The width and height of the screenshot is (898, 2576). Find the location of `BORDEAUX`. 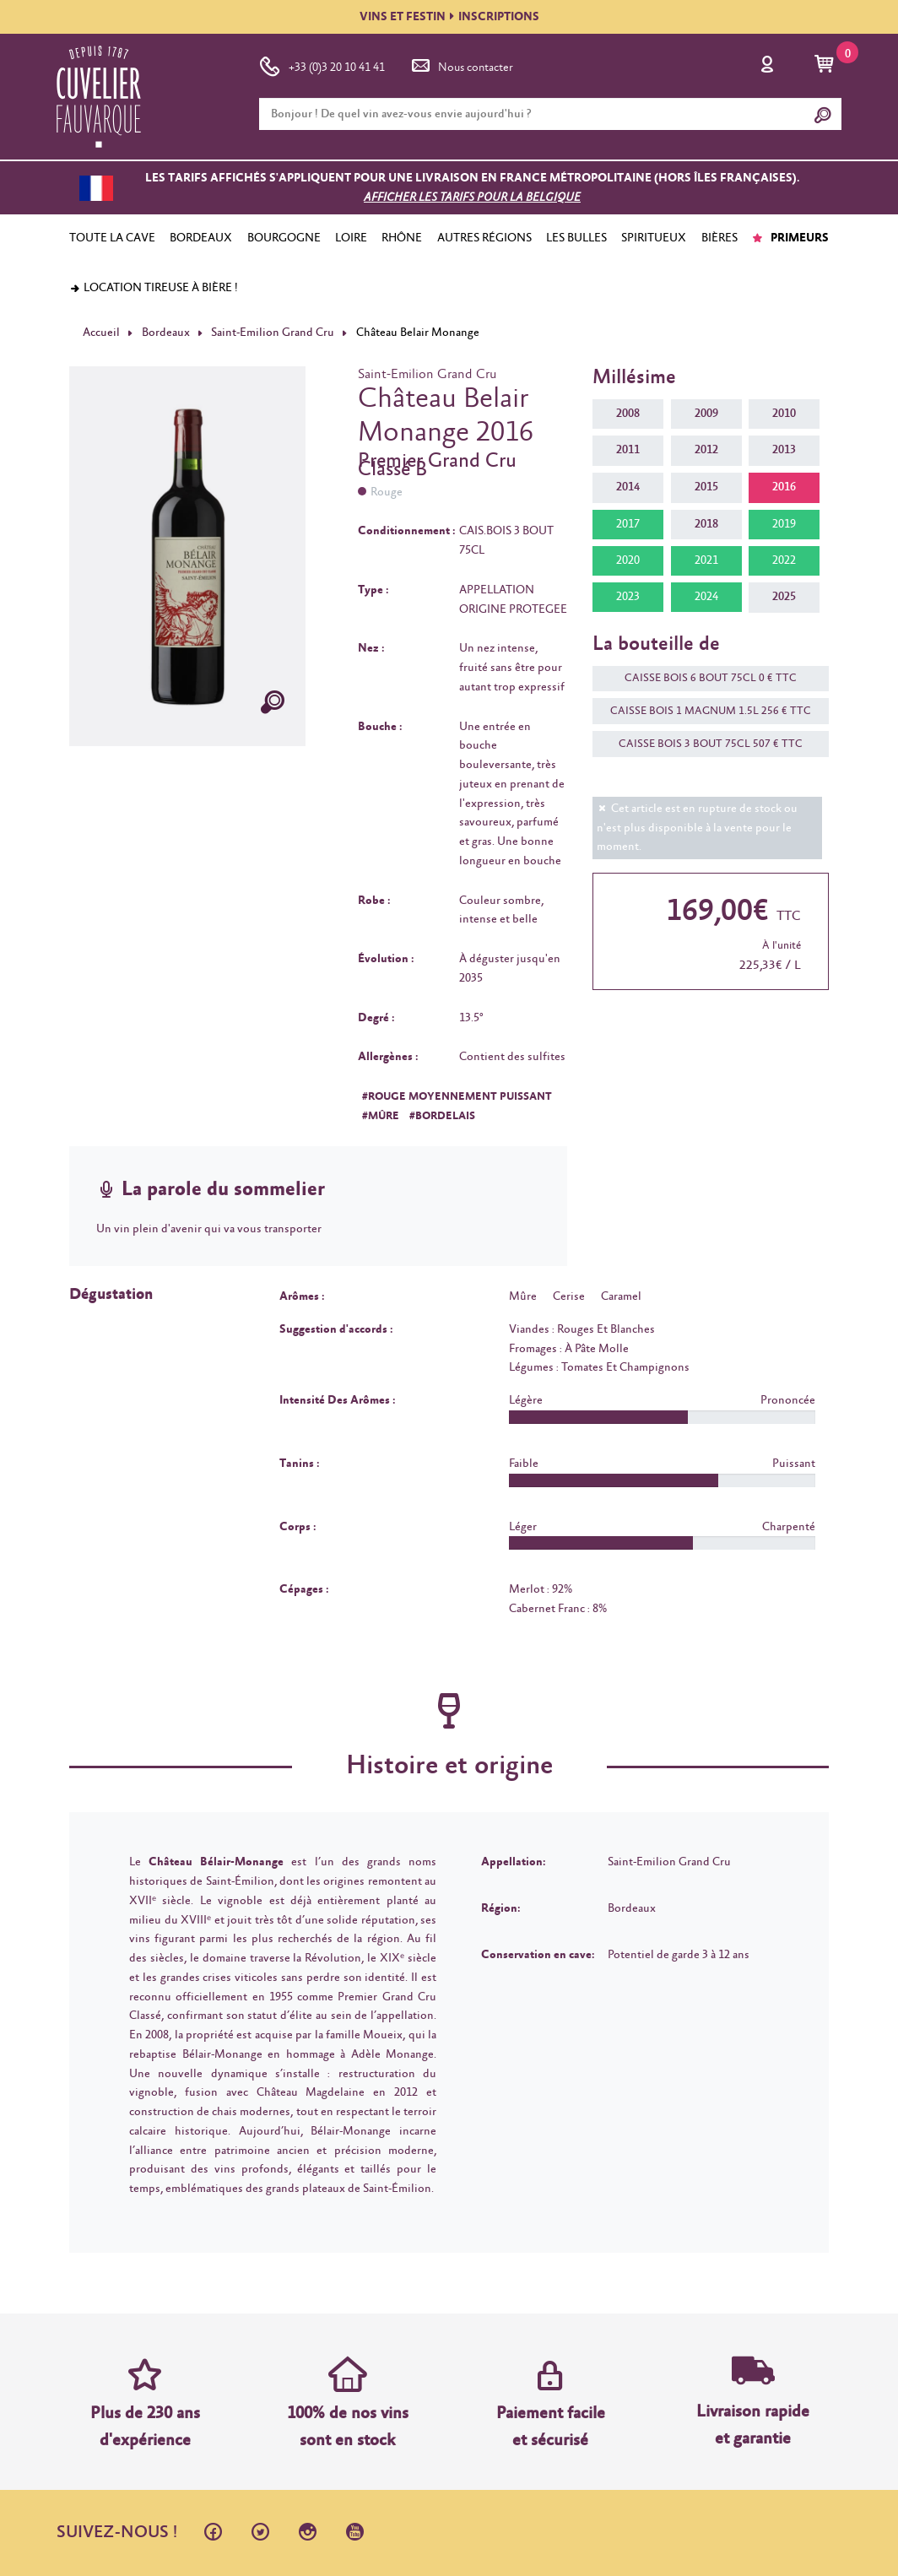

BORDEAUX is located at coordinates (201, 238).